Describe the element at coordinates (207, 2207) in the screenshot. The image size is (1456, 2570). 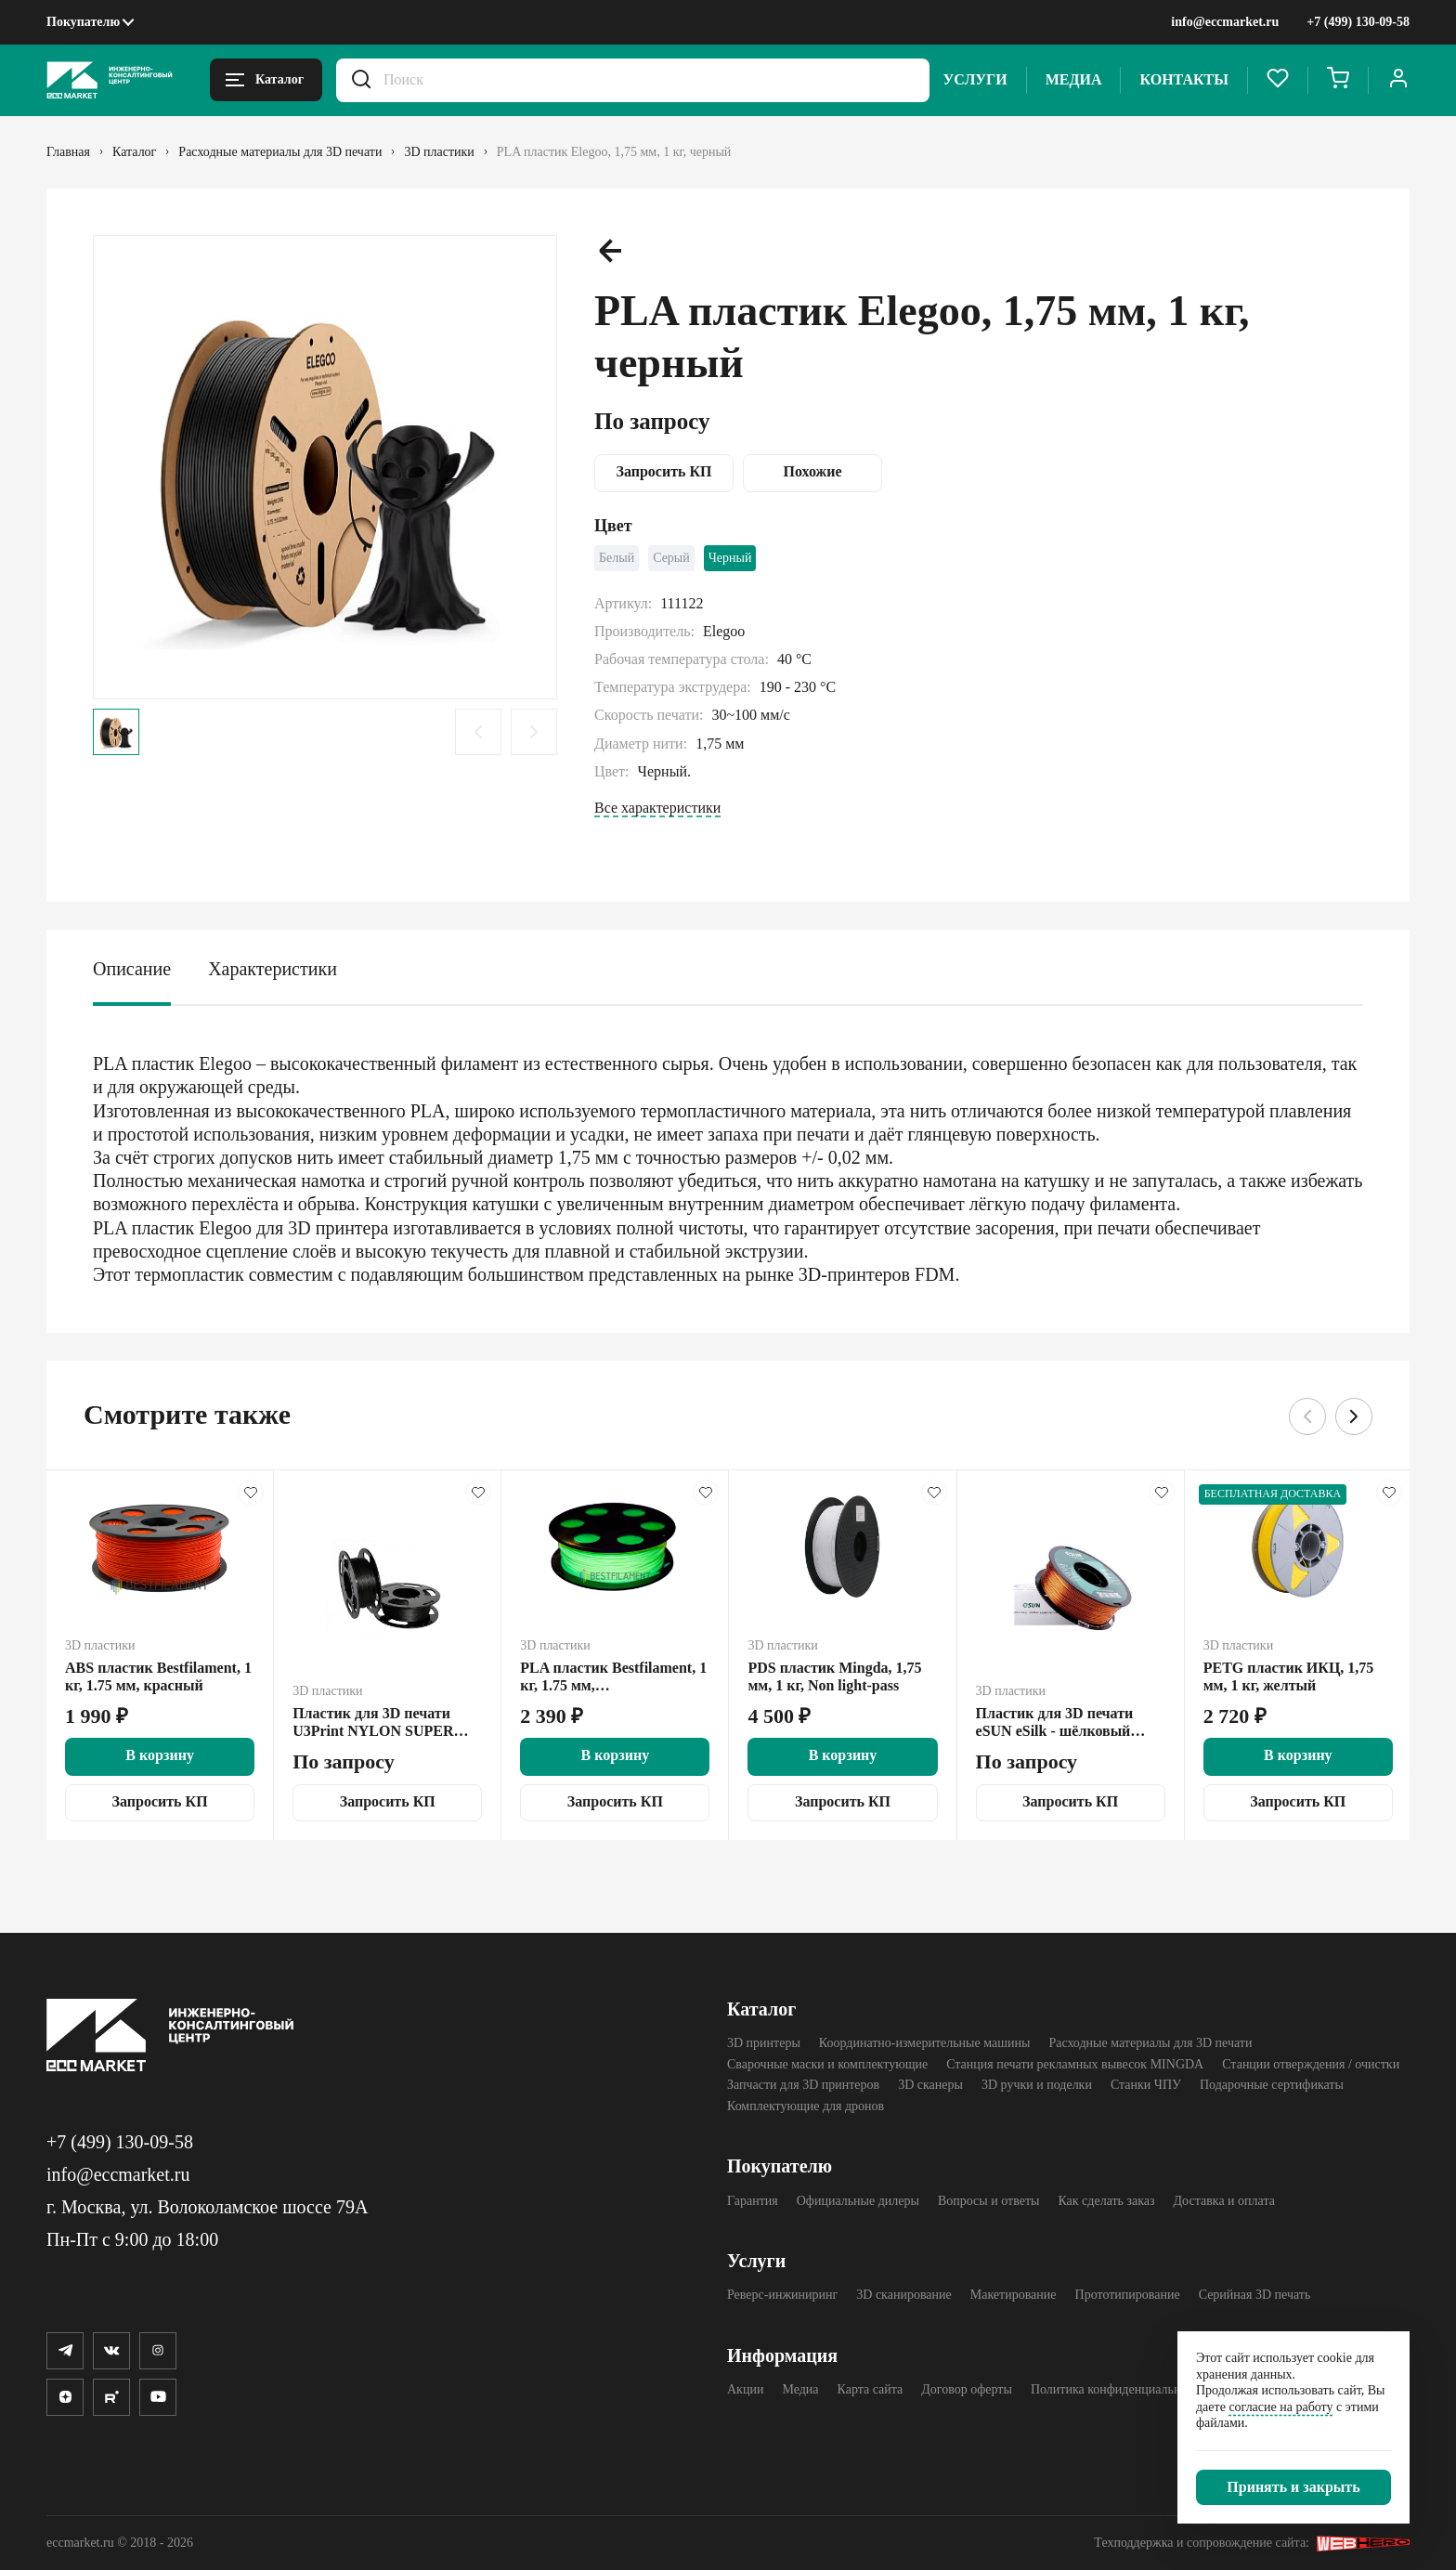
I see `г. Москва, ул. Волоколамское шоссе 79А` at that location.